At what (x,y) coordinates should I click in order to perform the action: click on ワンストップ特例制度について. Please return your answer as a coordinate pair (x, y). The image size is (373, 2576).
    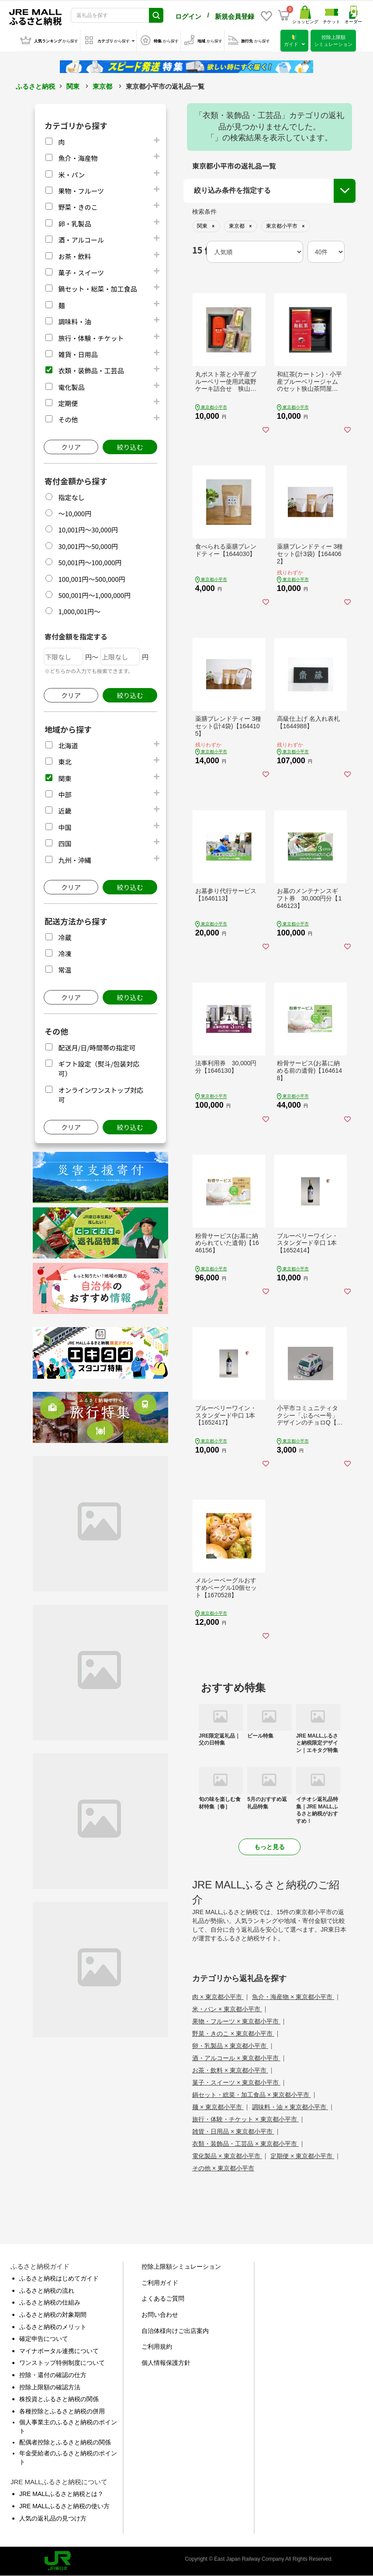
    Looking at the image, I should click on (62, 2362).